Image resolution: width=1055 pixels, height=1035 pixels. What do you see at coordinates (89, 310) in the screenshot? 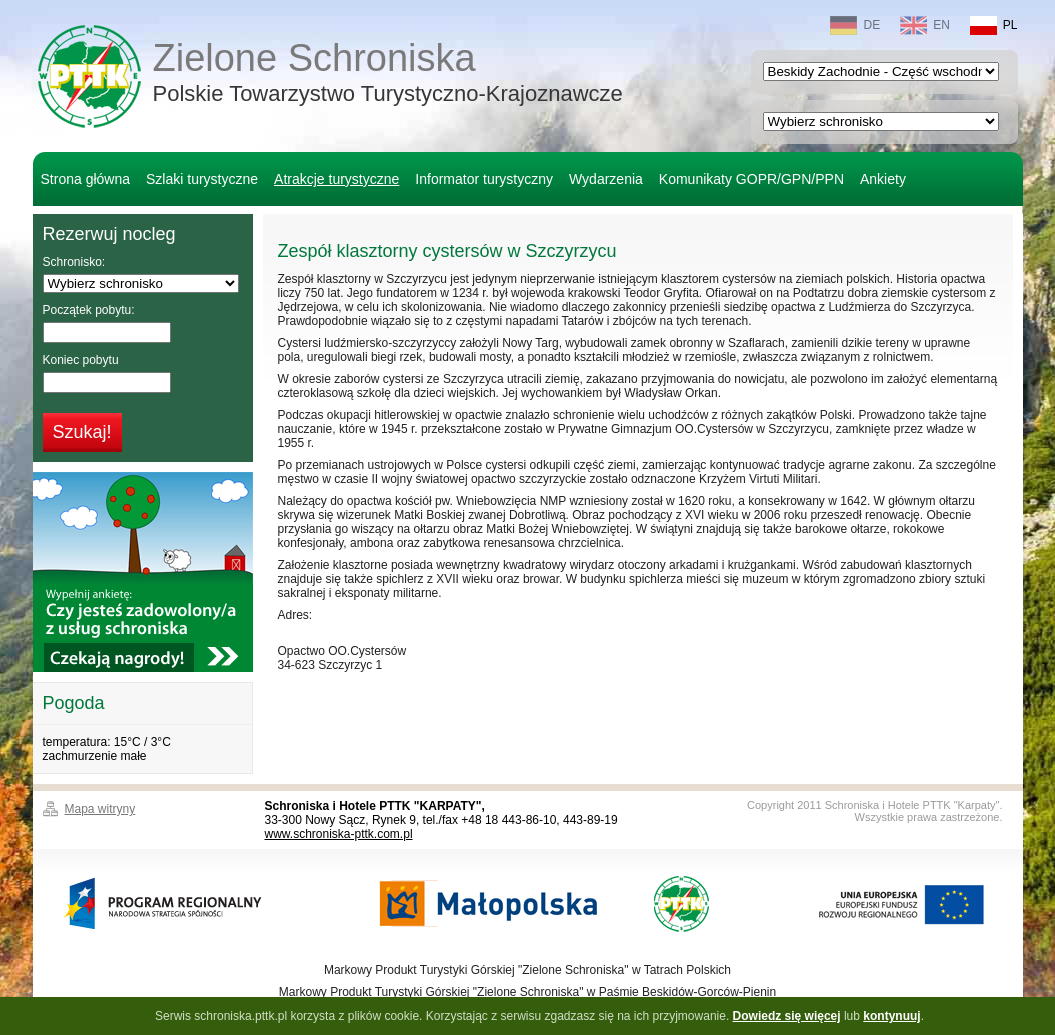
I see `Początek pobytu:` at bounding box center [89, 310].